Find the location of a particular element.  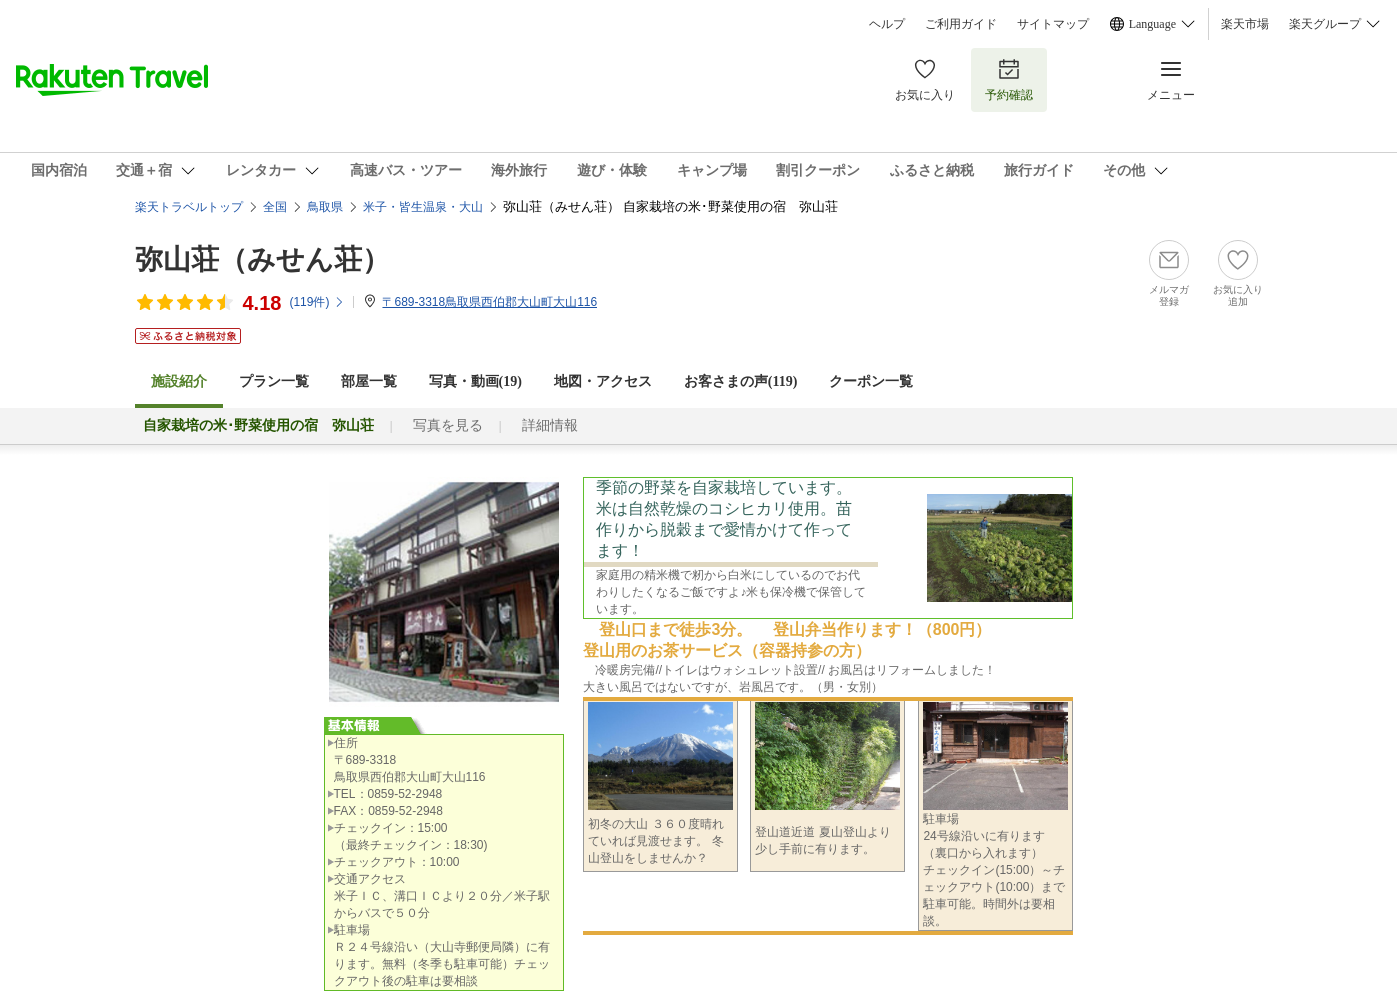

部屋一覧 is located at coordinates (369, 381).